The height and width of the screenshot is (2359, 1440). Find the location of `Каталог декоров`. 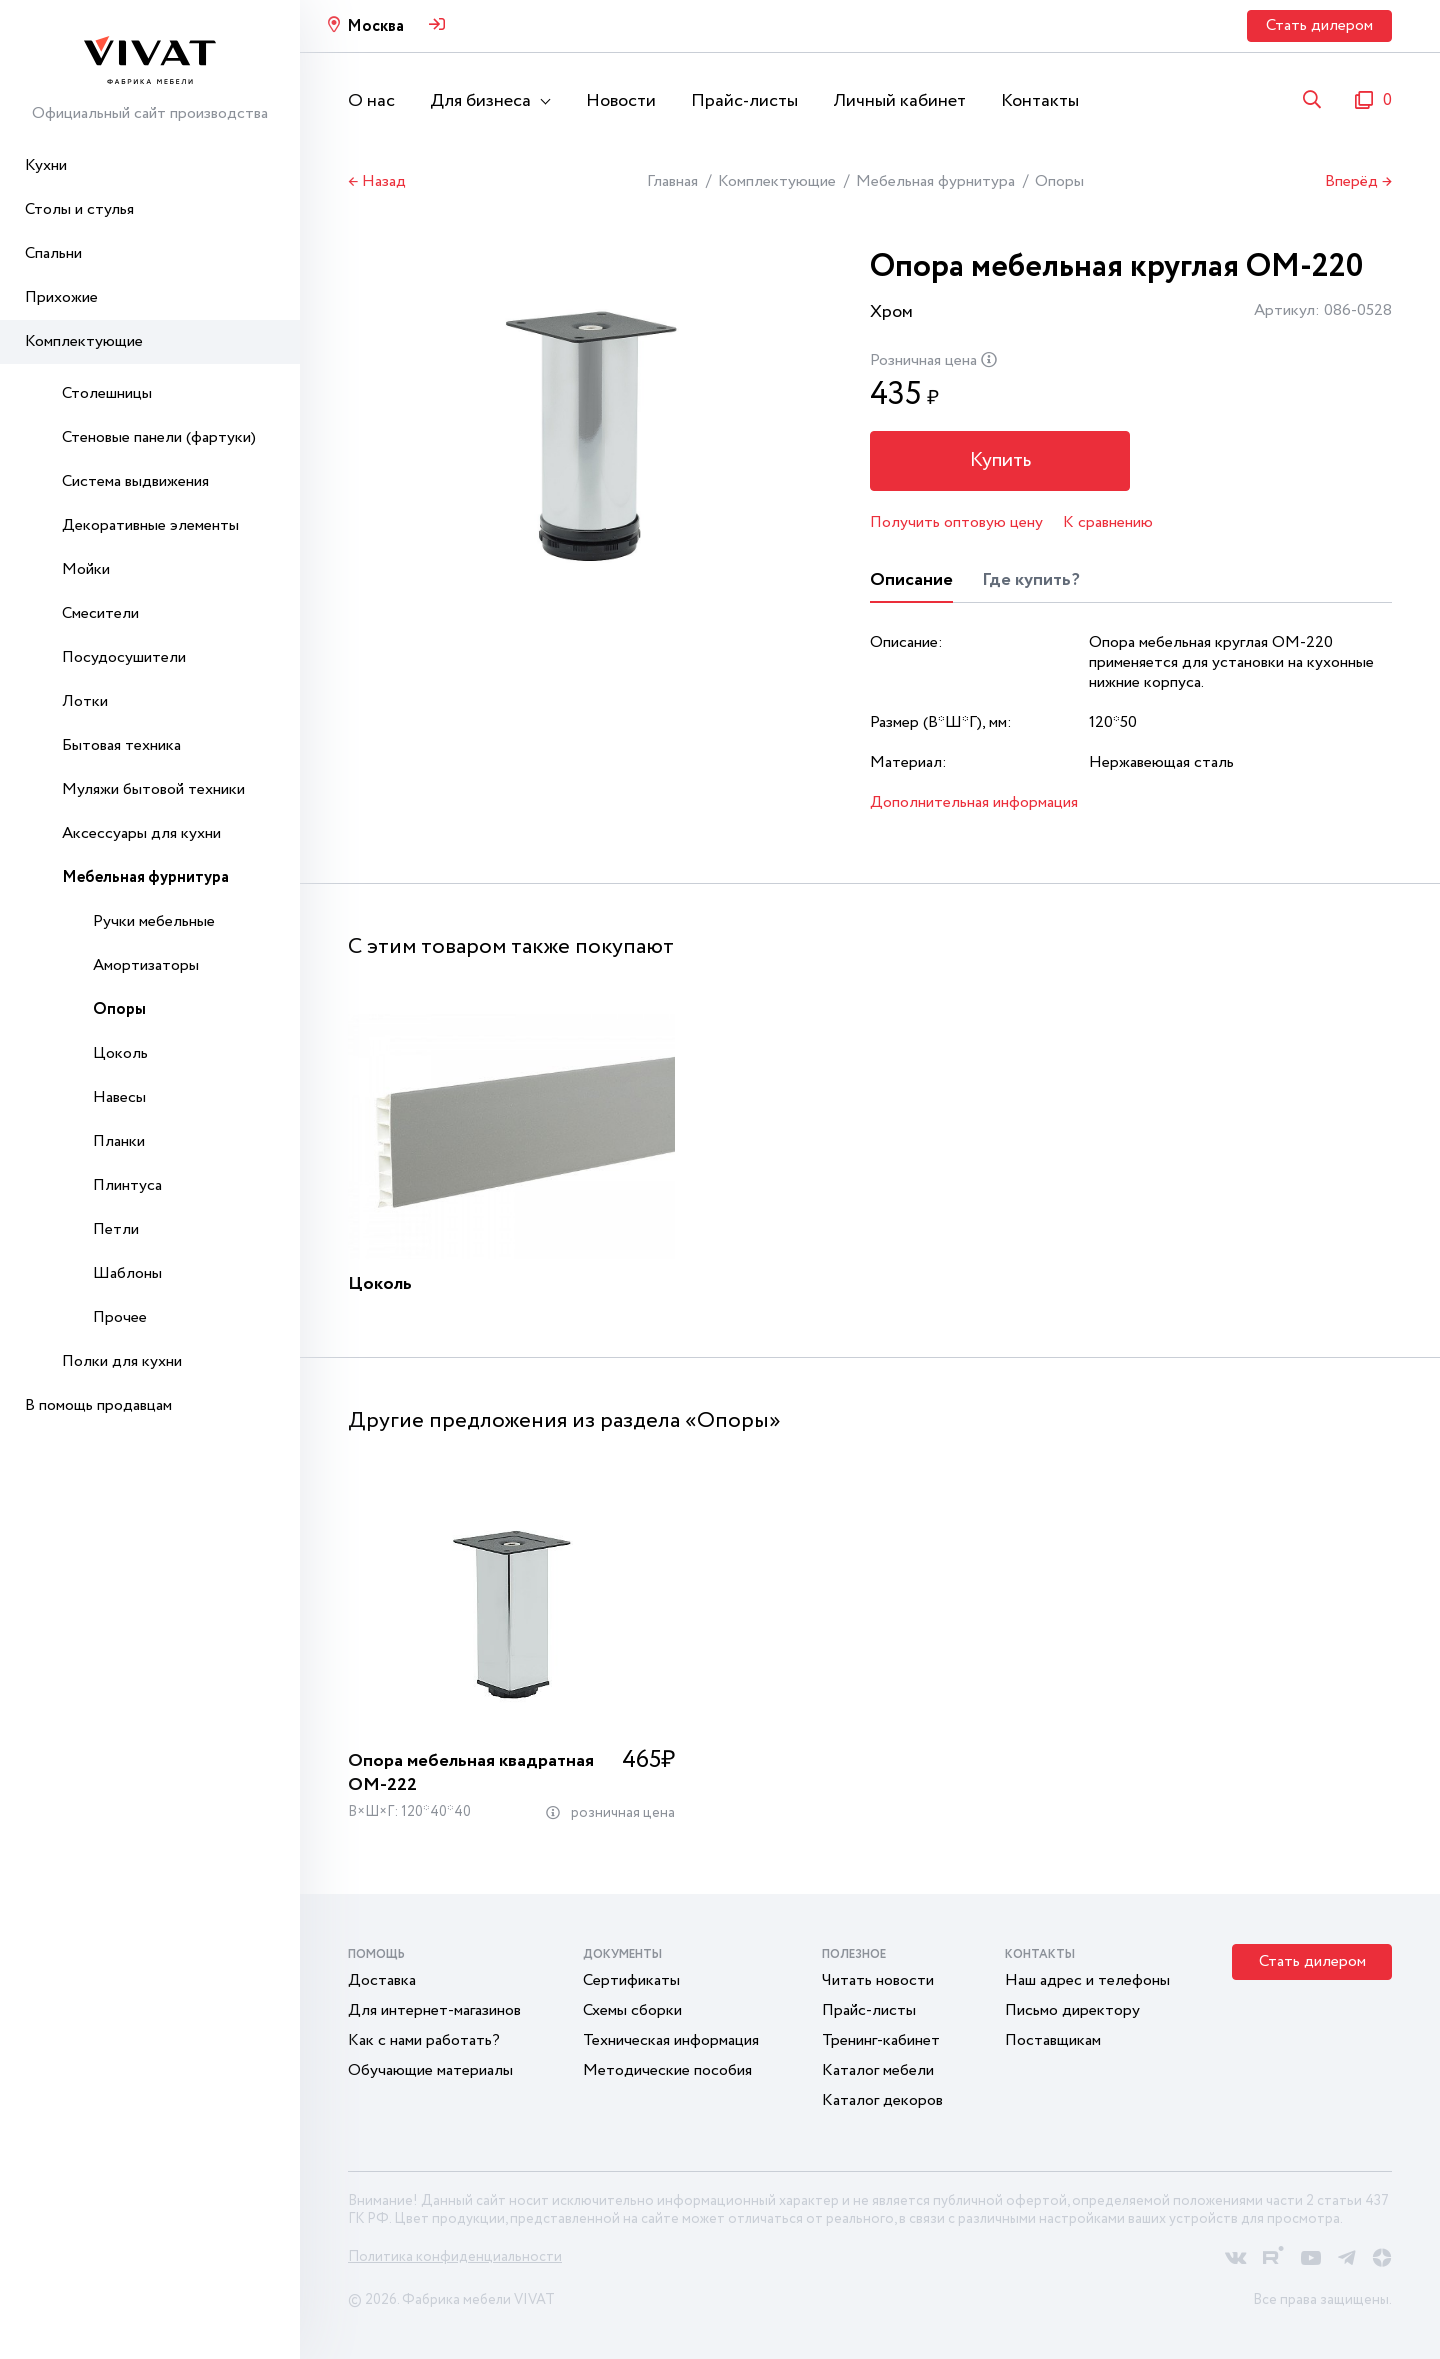

Каталог декоров is located at coordinates (882, 2100).